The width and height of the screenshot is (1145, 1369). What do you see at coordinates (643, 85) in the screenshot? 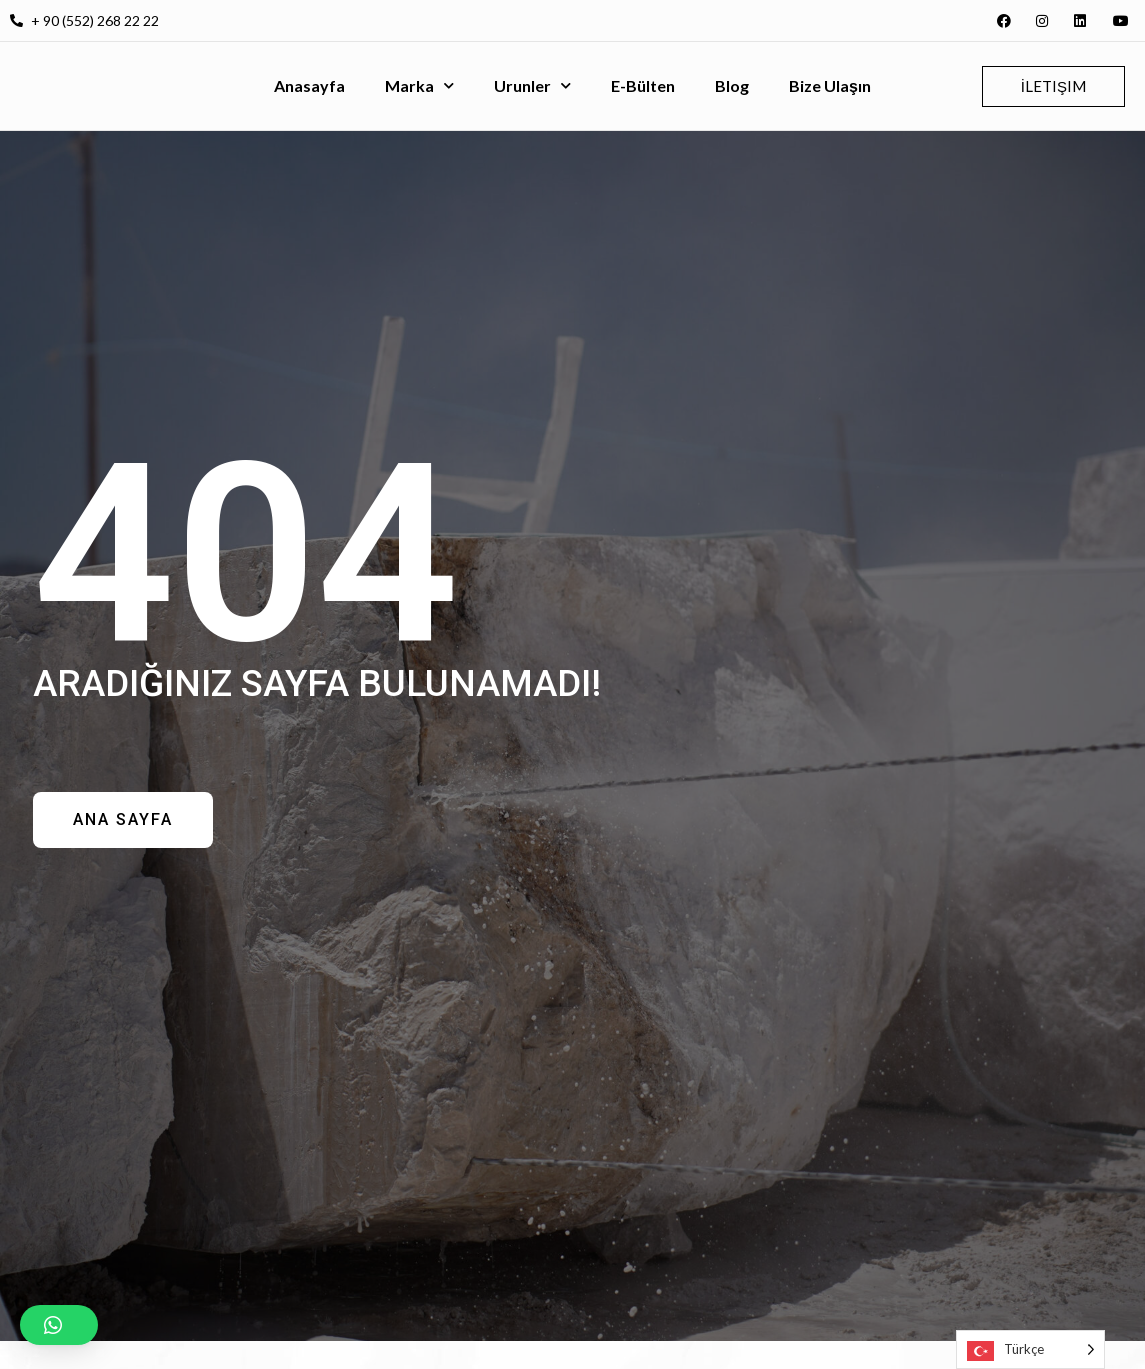
I see `E-Bülten` at bounding box center [643, 85].